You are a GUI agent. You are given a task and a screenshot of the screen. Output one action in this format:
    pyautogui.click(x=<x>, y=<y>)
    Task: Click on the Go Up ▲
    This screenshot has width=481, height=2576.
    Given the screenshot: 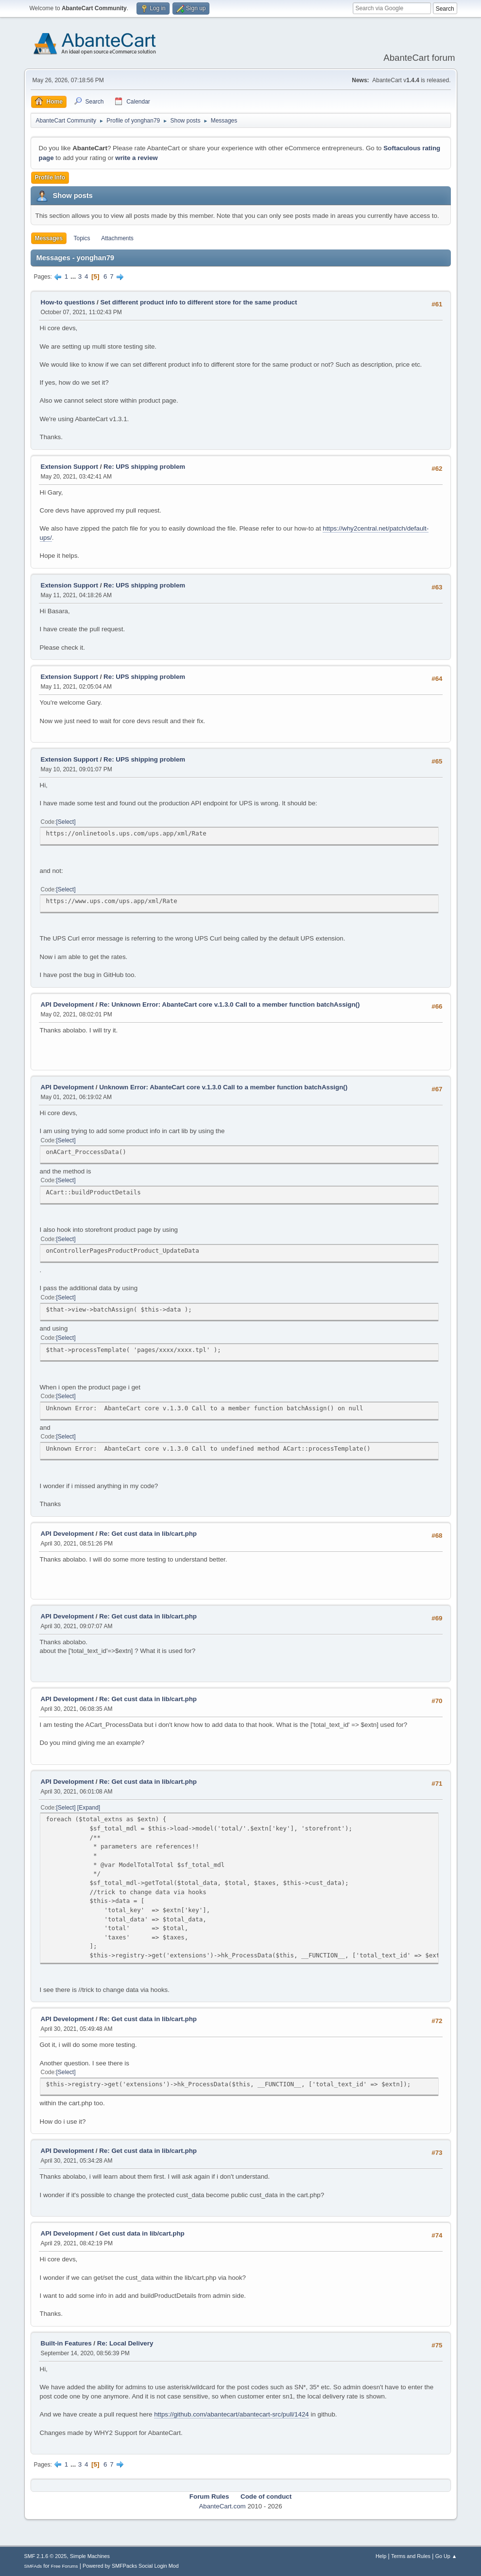 What is the action you would take?
    pyautogui.click(x=446, y=2556)
    